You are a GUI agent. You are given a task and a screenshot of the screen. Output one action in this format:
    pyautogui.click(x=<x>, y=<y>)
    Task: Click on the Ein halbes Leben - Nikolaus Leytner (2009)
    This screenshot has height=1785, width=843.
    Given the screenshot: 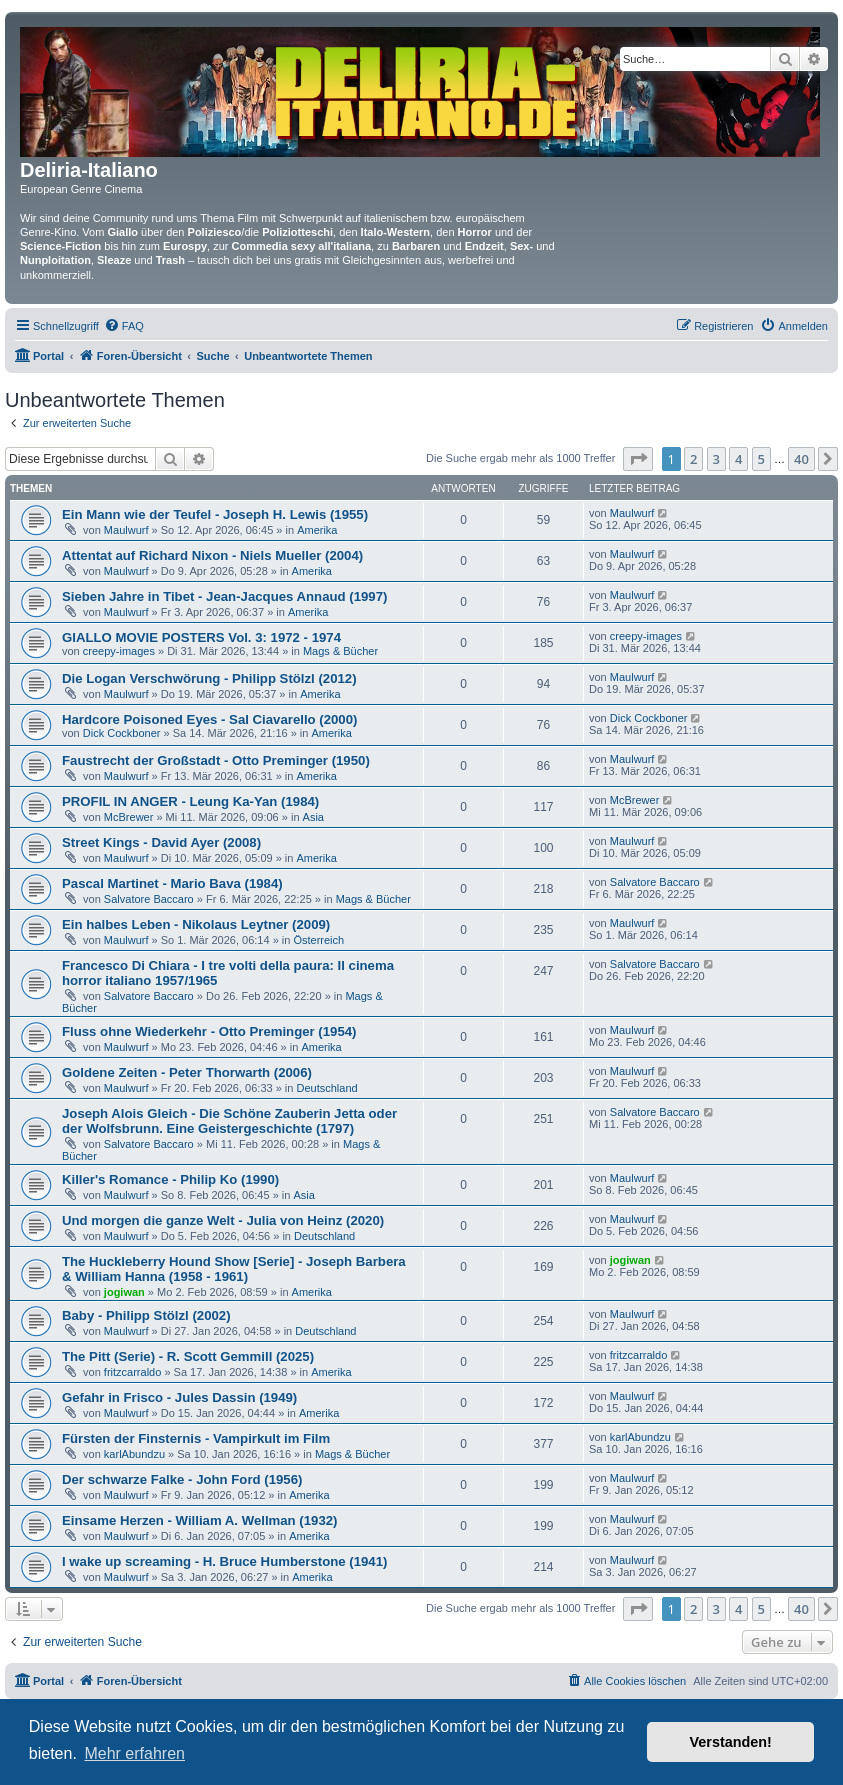 What is the action you would take?
    pyautogui.click(x=196, y=924)
    